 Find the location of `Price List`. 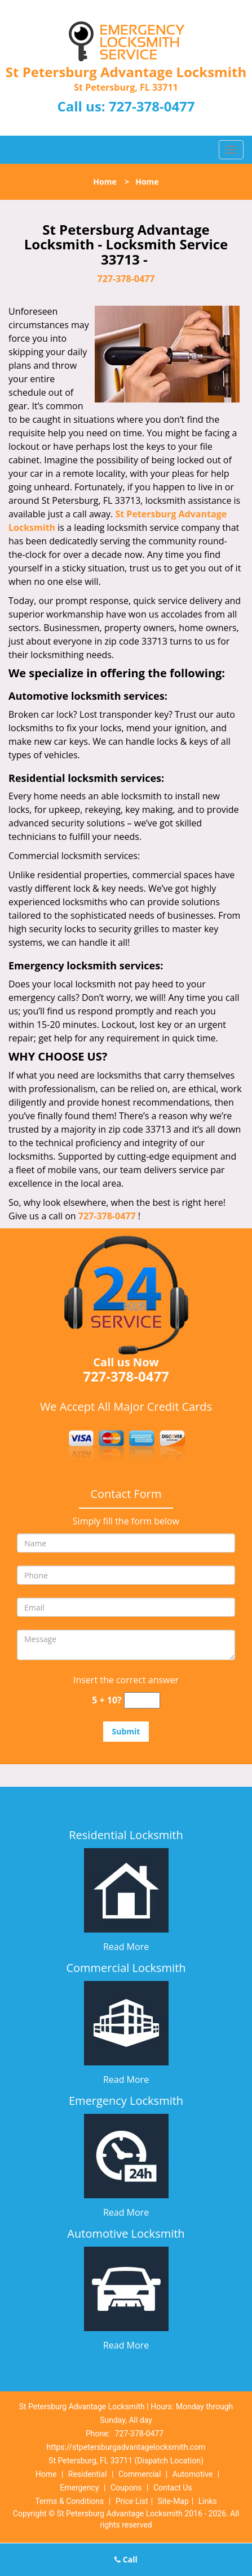

Price List is located at coordinates (132, 2501).